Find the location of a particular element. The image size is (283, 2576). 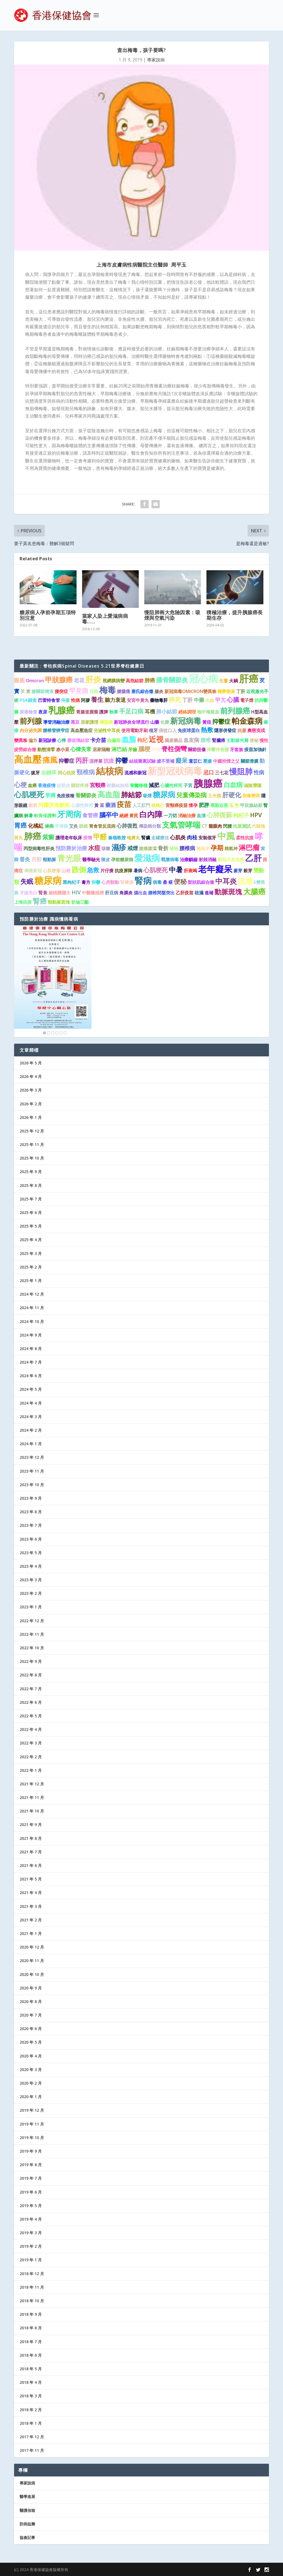

2020 年 7 月 is located at coordinates (31, 2015).